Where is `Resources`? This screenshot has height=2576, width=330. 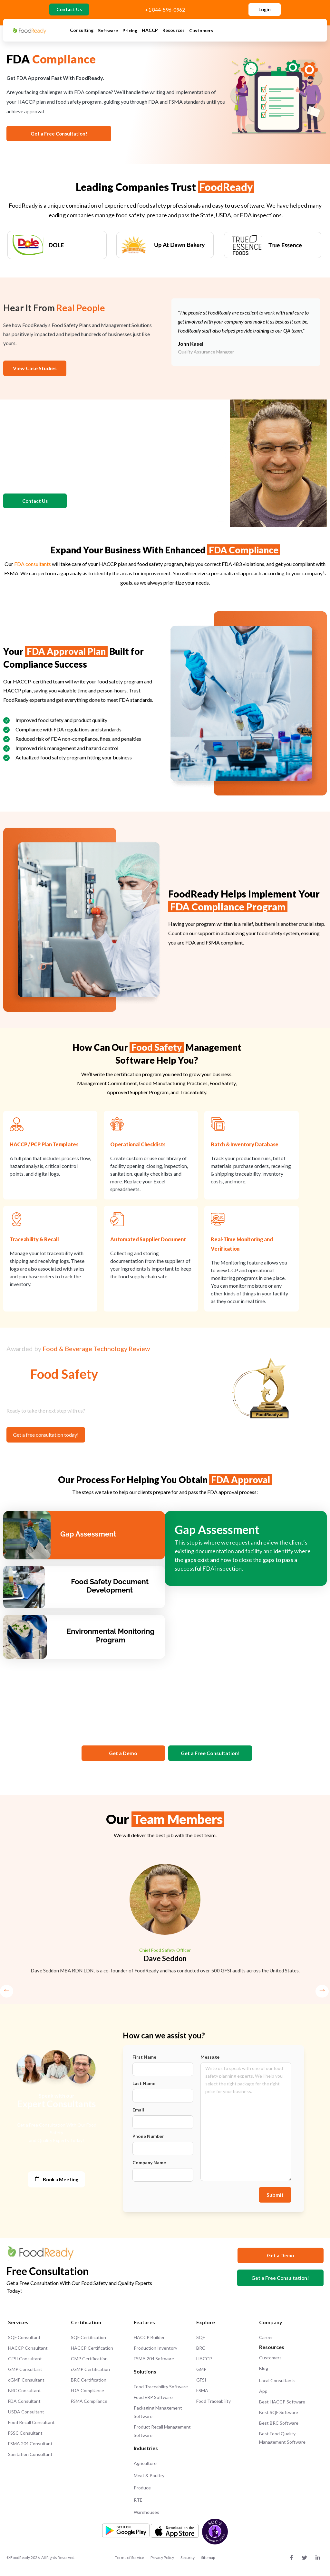 Resources is located at coordinates (173, 32).